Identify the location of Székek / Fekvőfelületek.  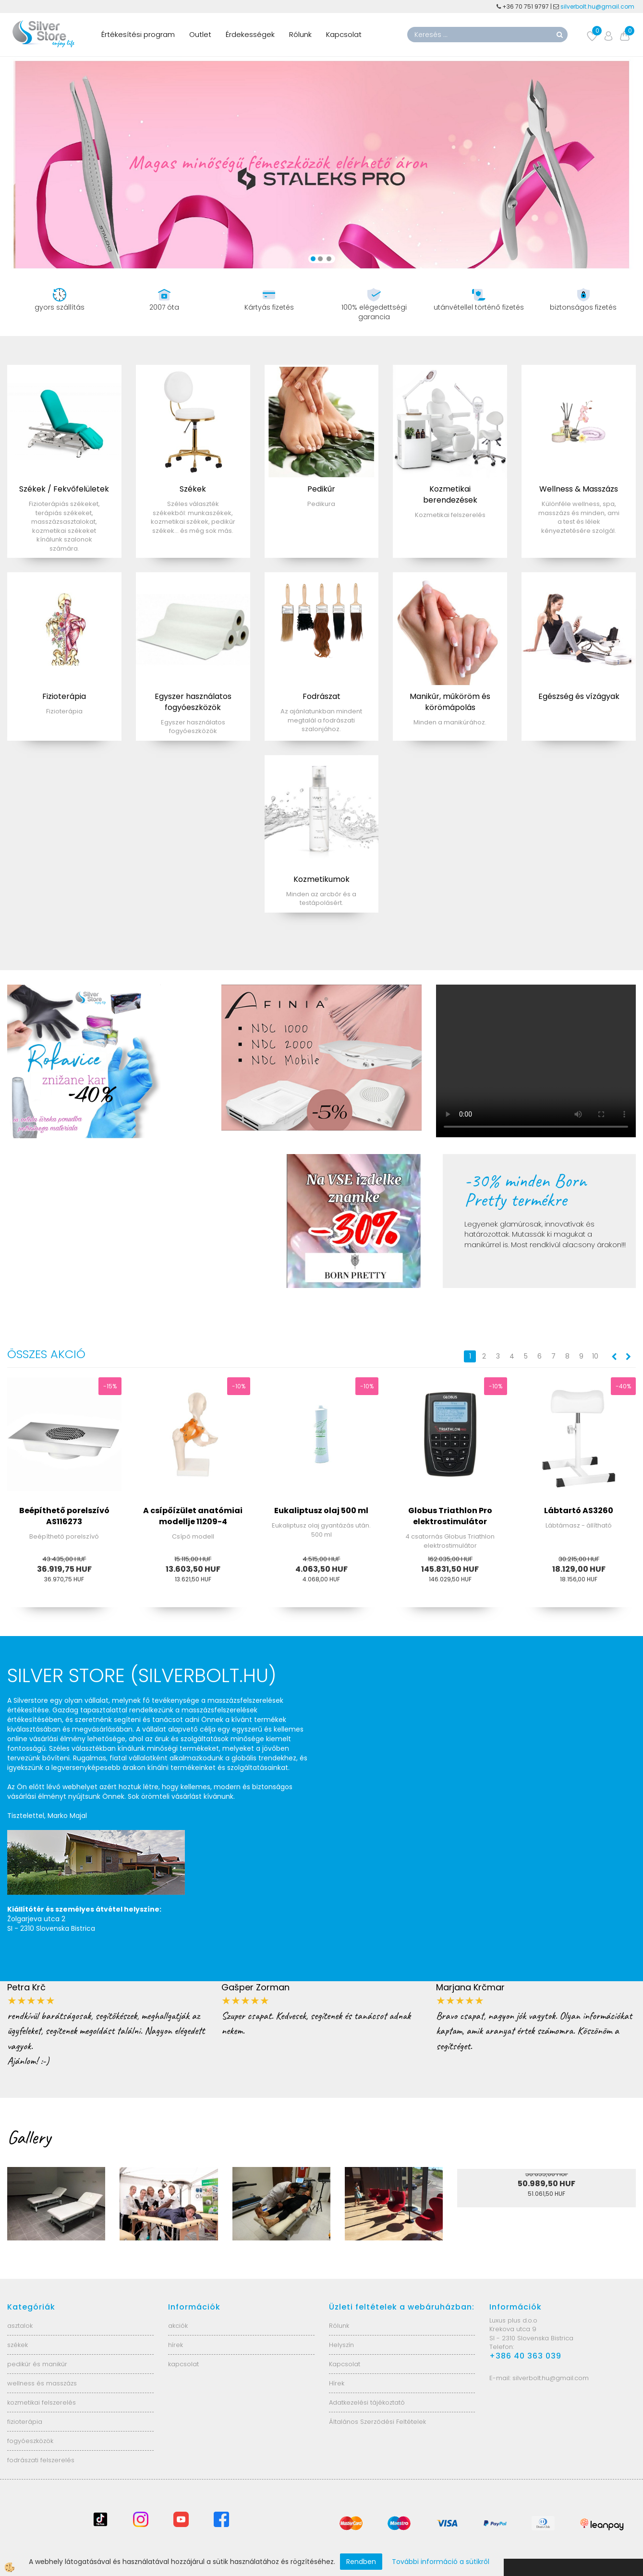
(64, 488).